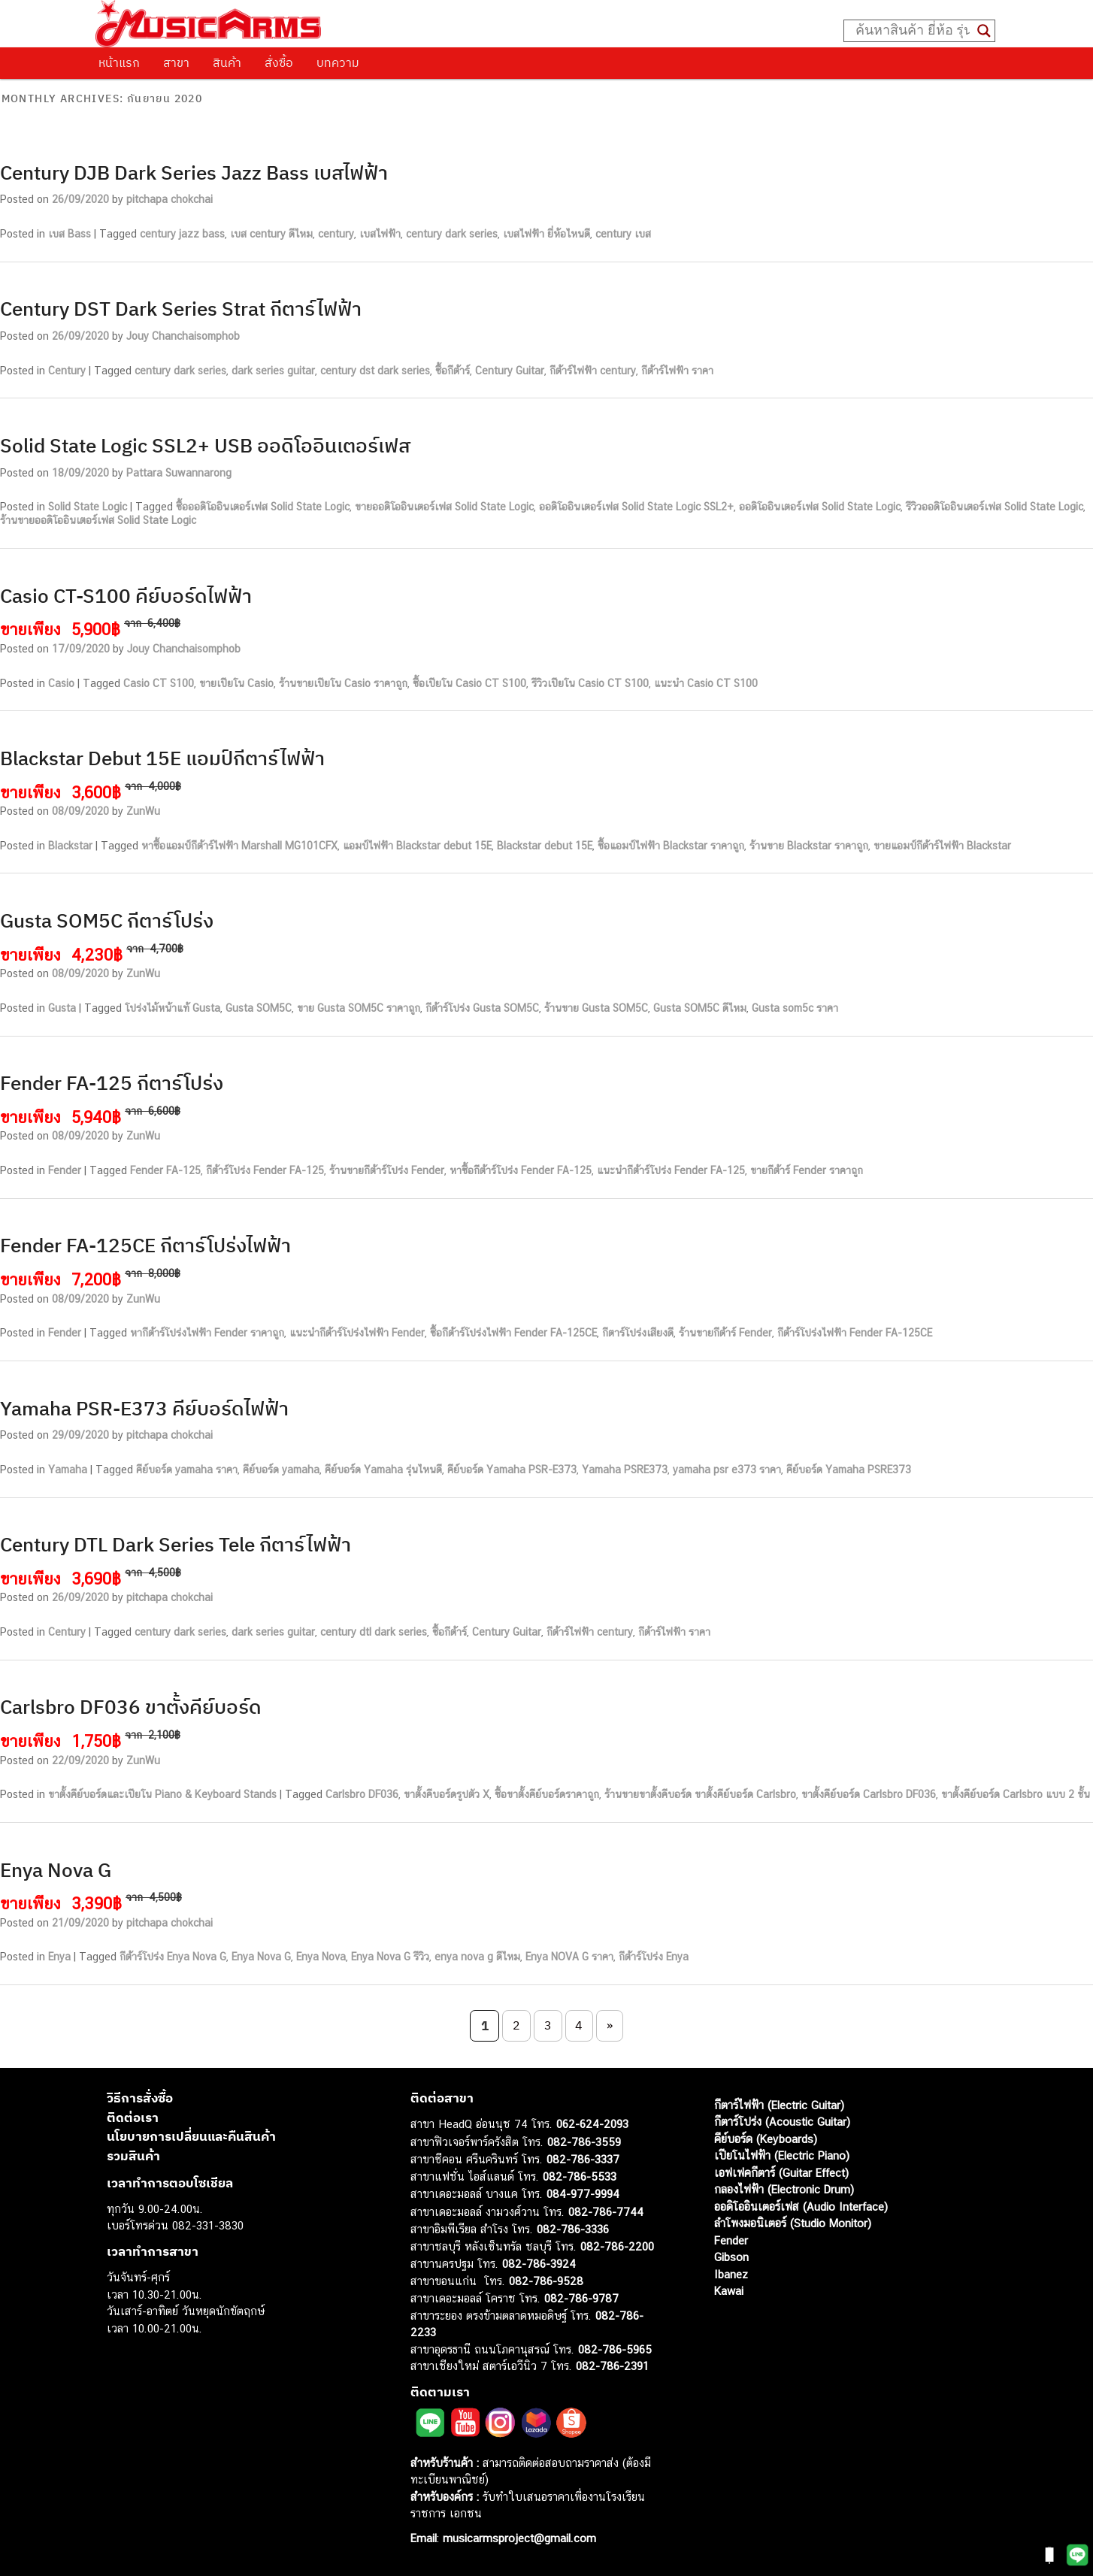 This screenshot has width=1093, height=2576. Describe the element at coordinates (98, 520) in the screenshot. I see `ร้านขายออดิโออินเตอร์เฟส Solid State Logic` at that location.